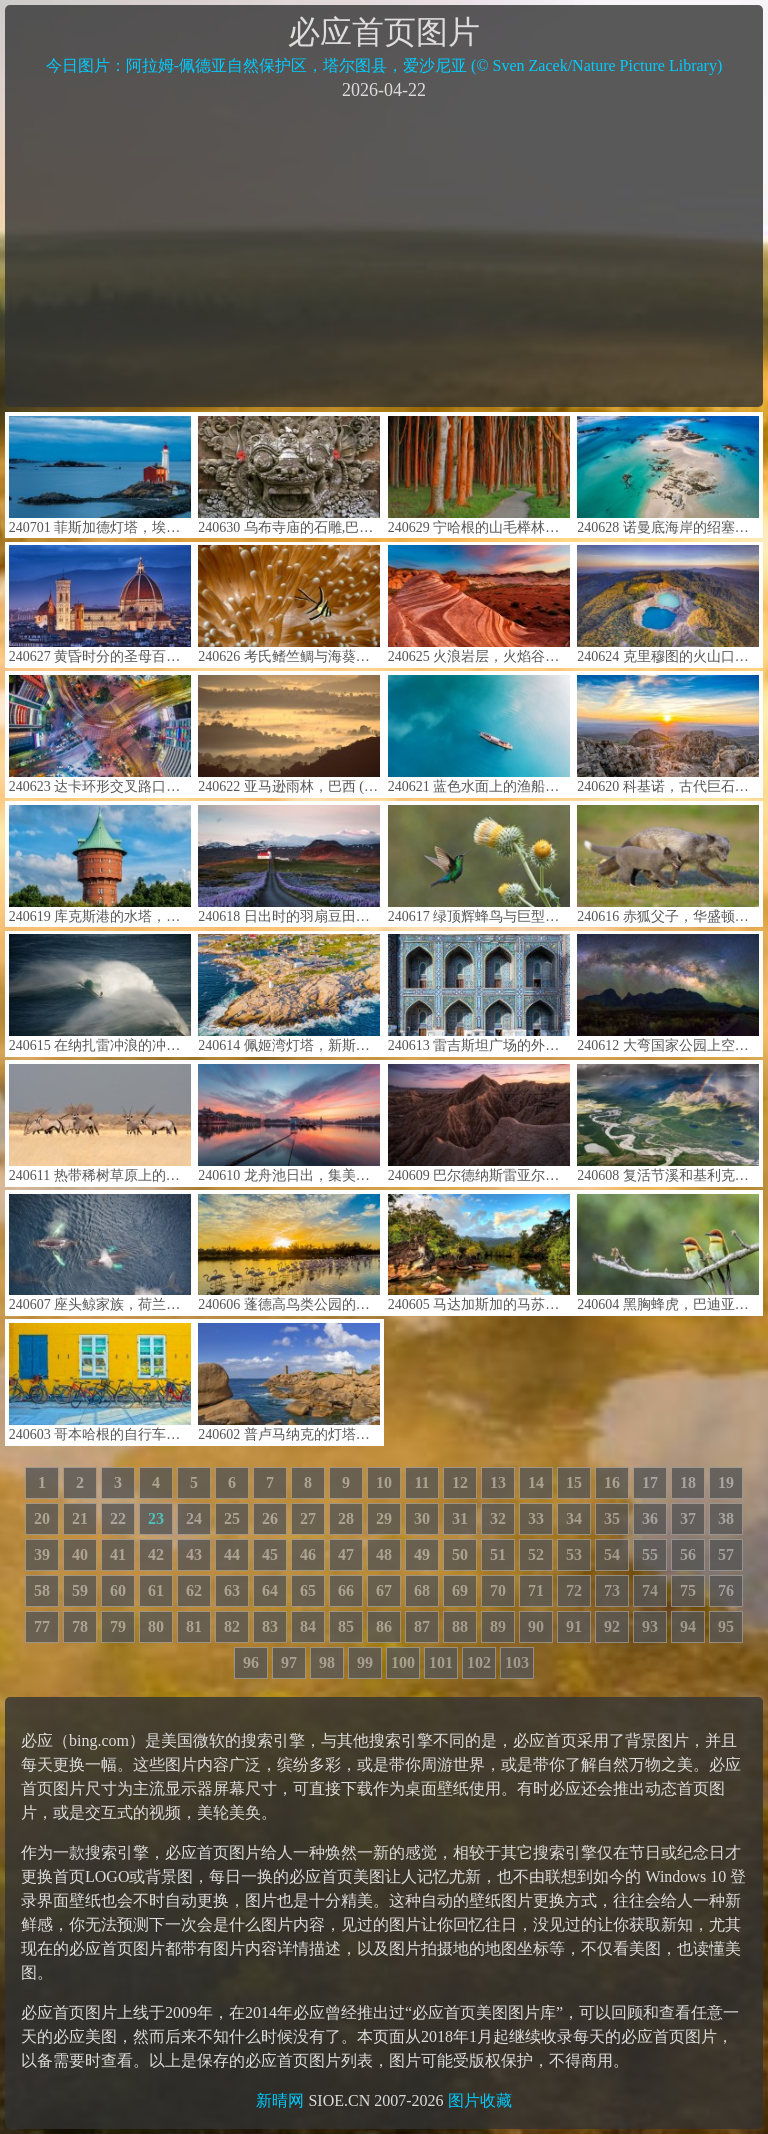  Describe the element at coordinates (460, 1626) in the screenshot. I see `88` at that location.